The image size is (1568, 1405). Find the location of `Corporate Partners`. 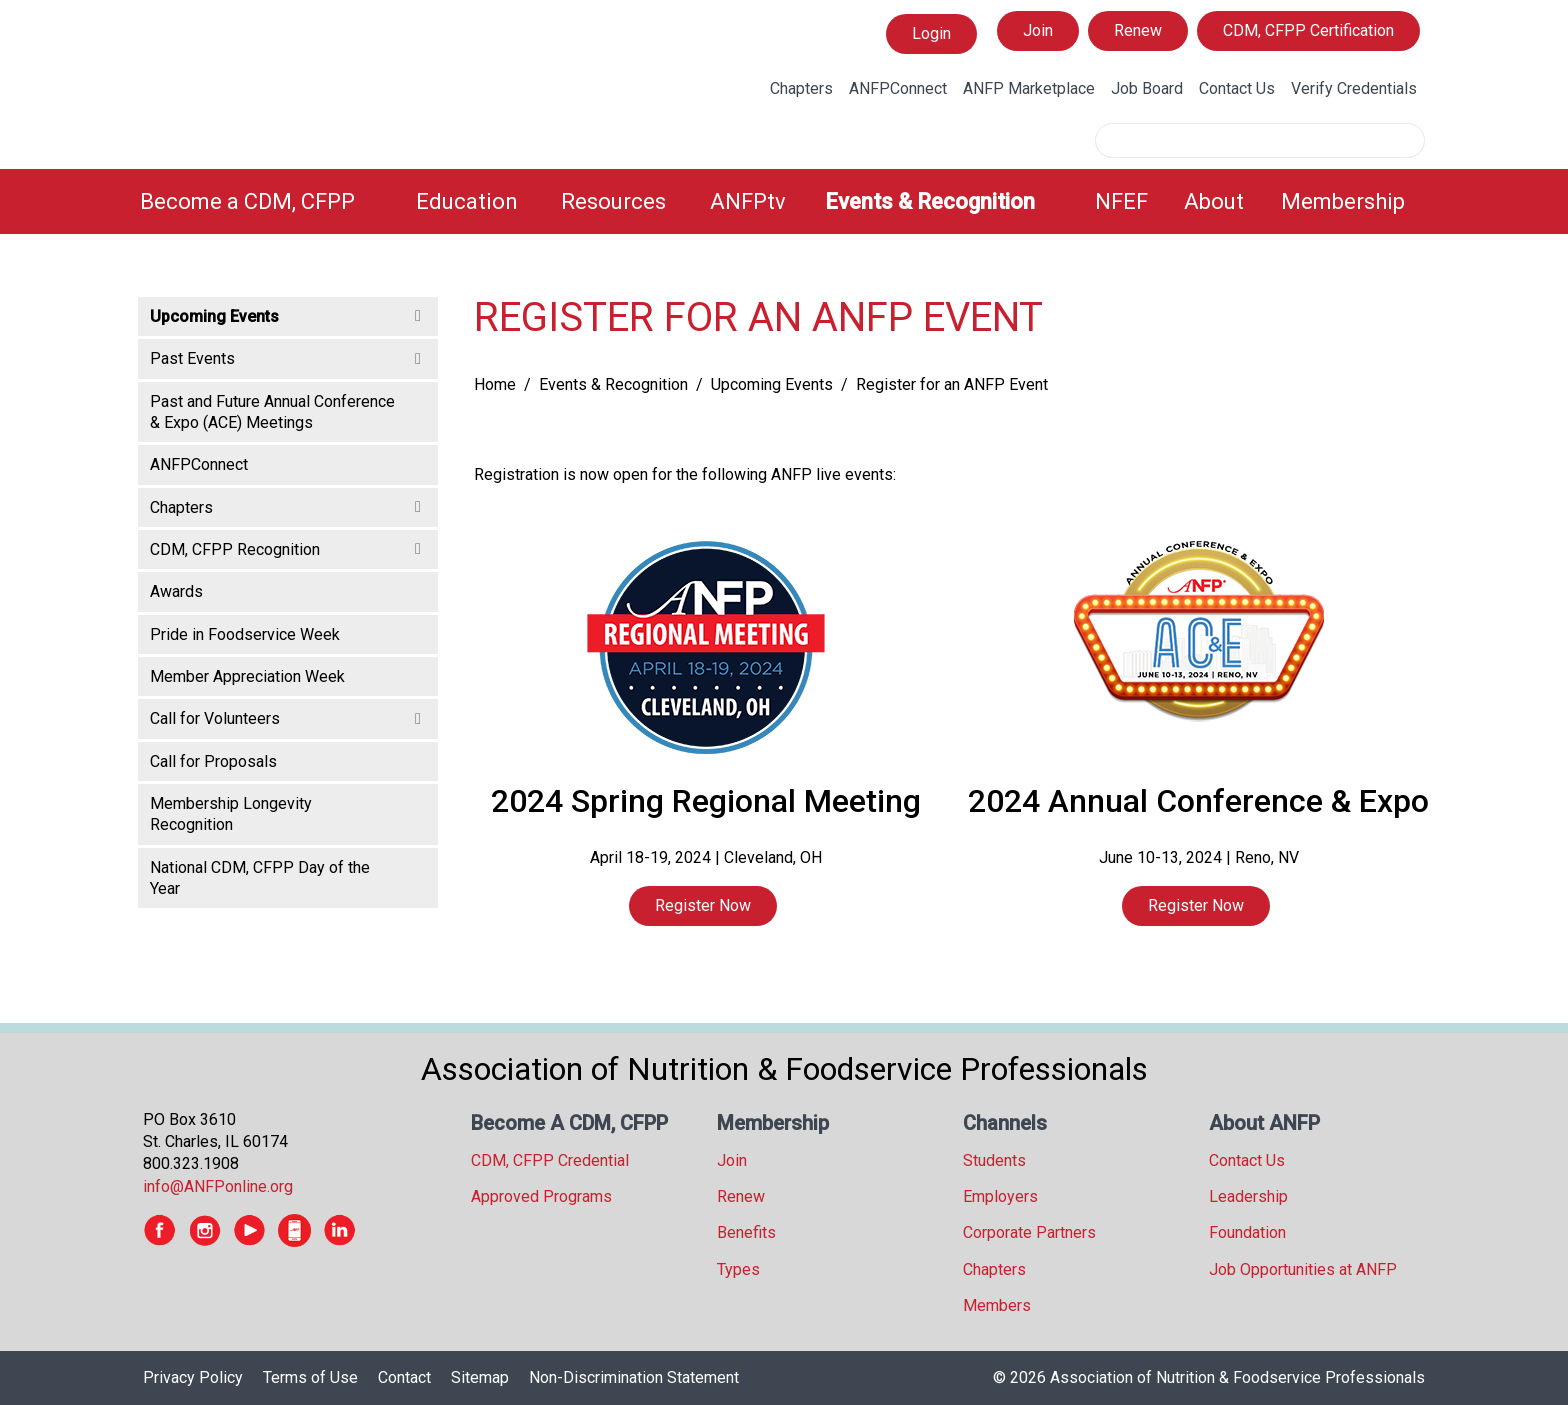

Corporate Partners is located at coordinates (1029, 1232).